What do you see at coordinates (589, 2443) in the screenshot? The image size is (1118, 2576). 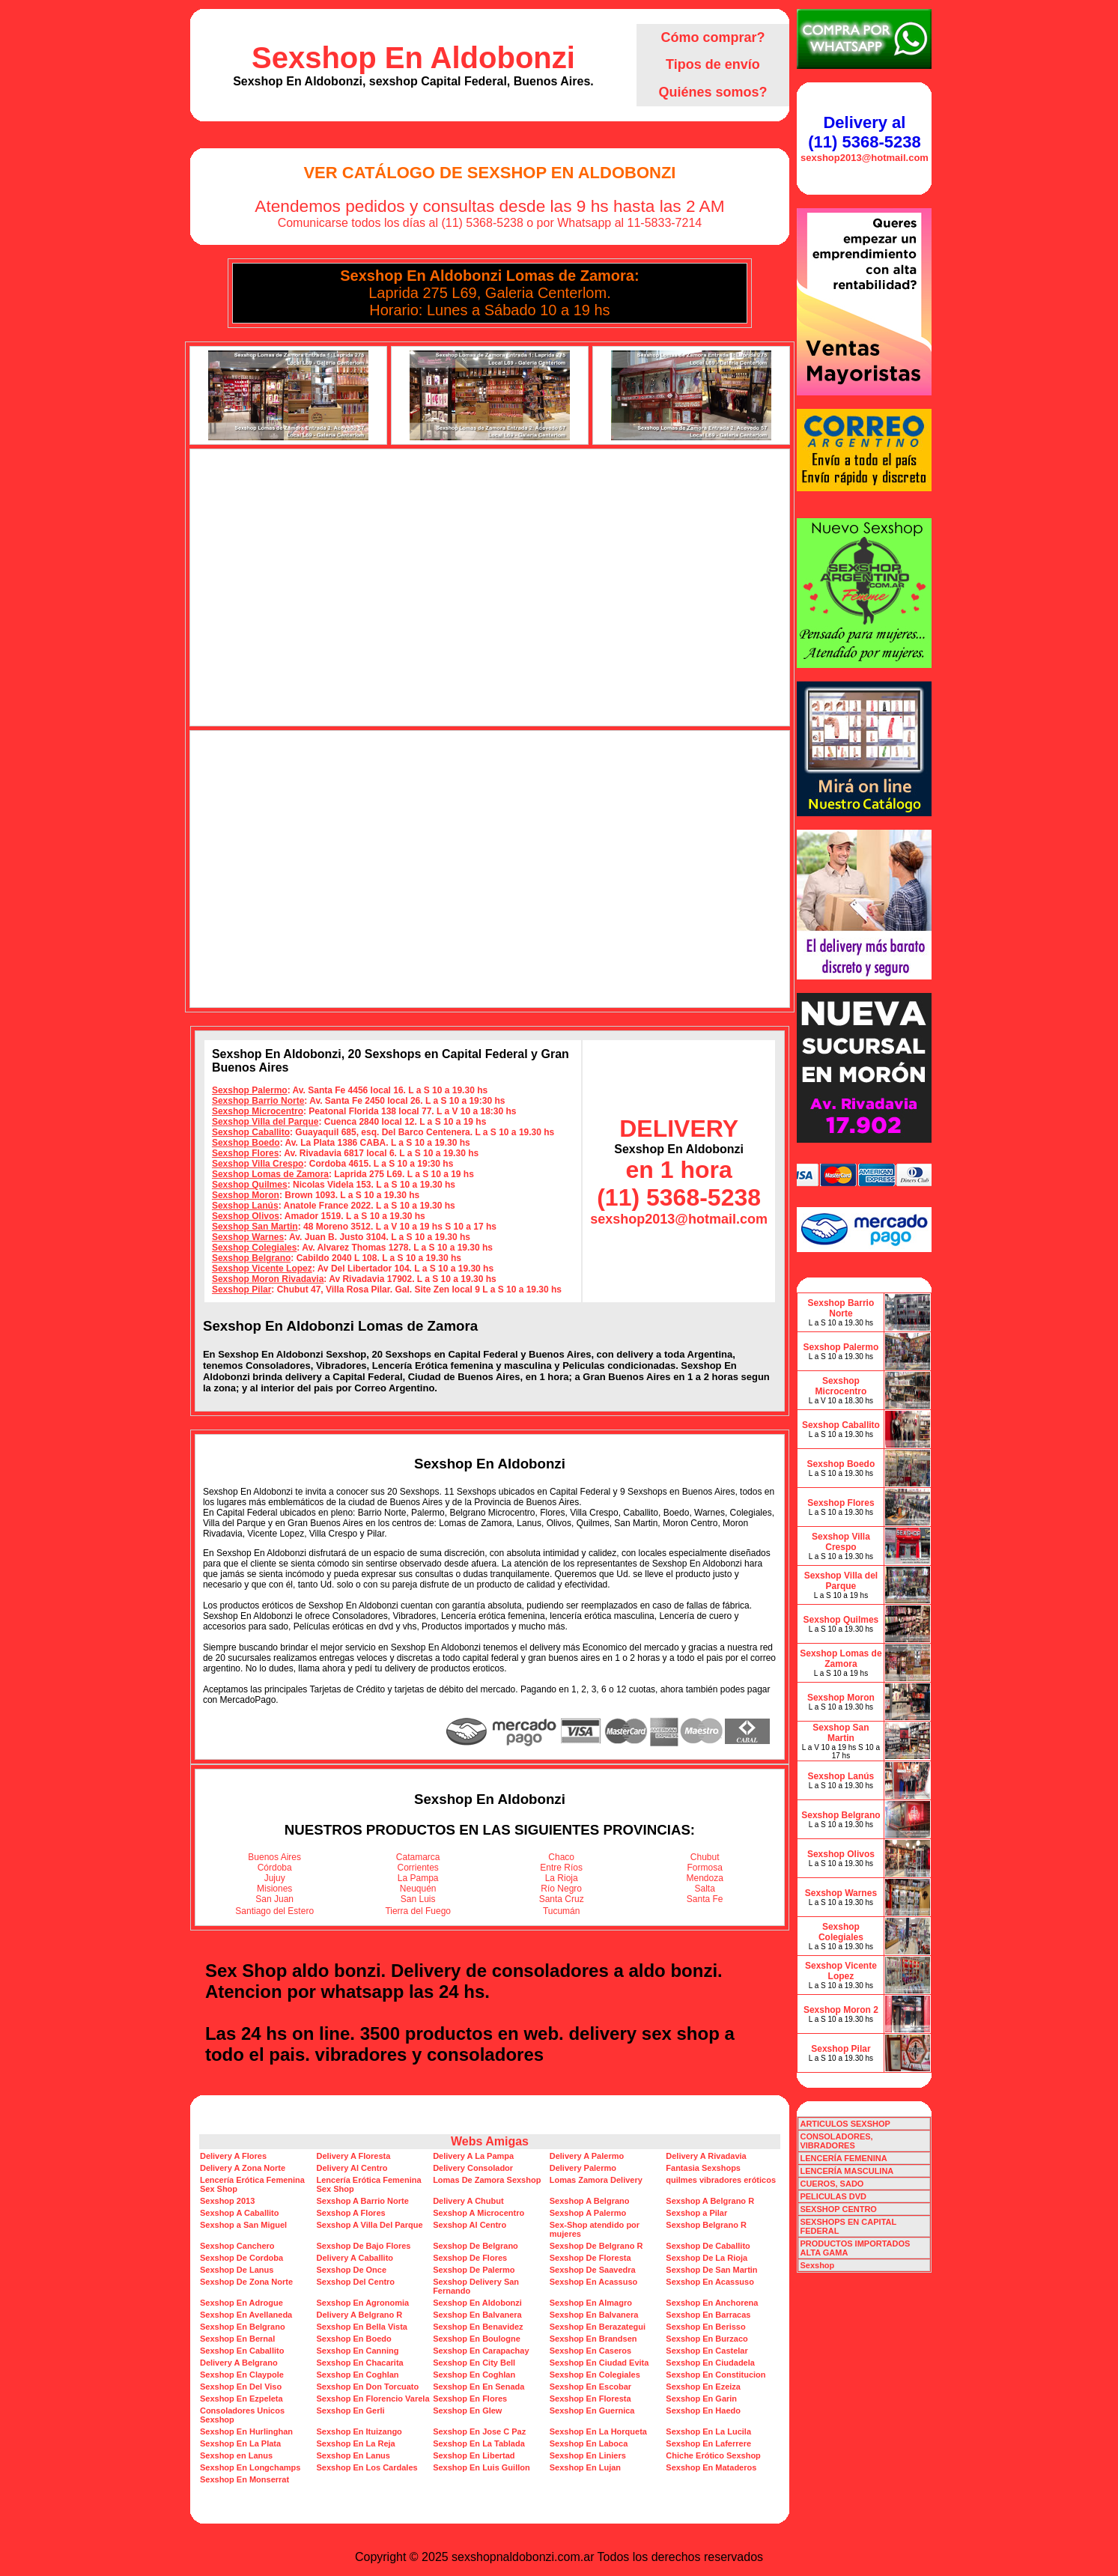 I see `Sexshop En Laboca` at bounding box center [589, 2443].